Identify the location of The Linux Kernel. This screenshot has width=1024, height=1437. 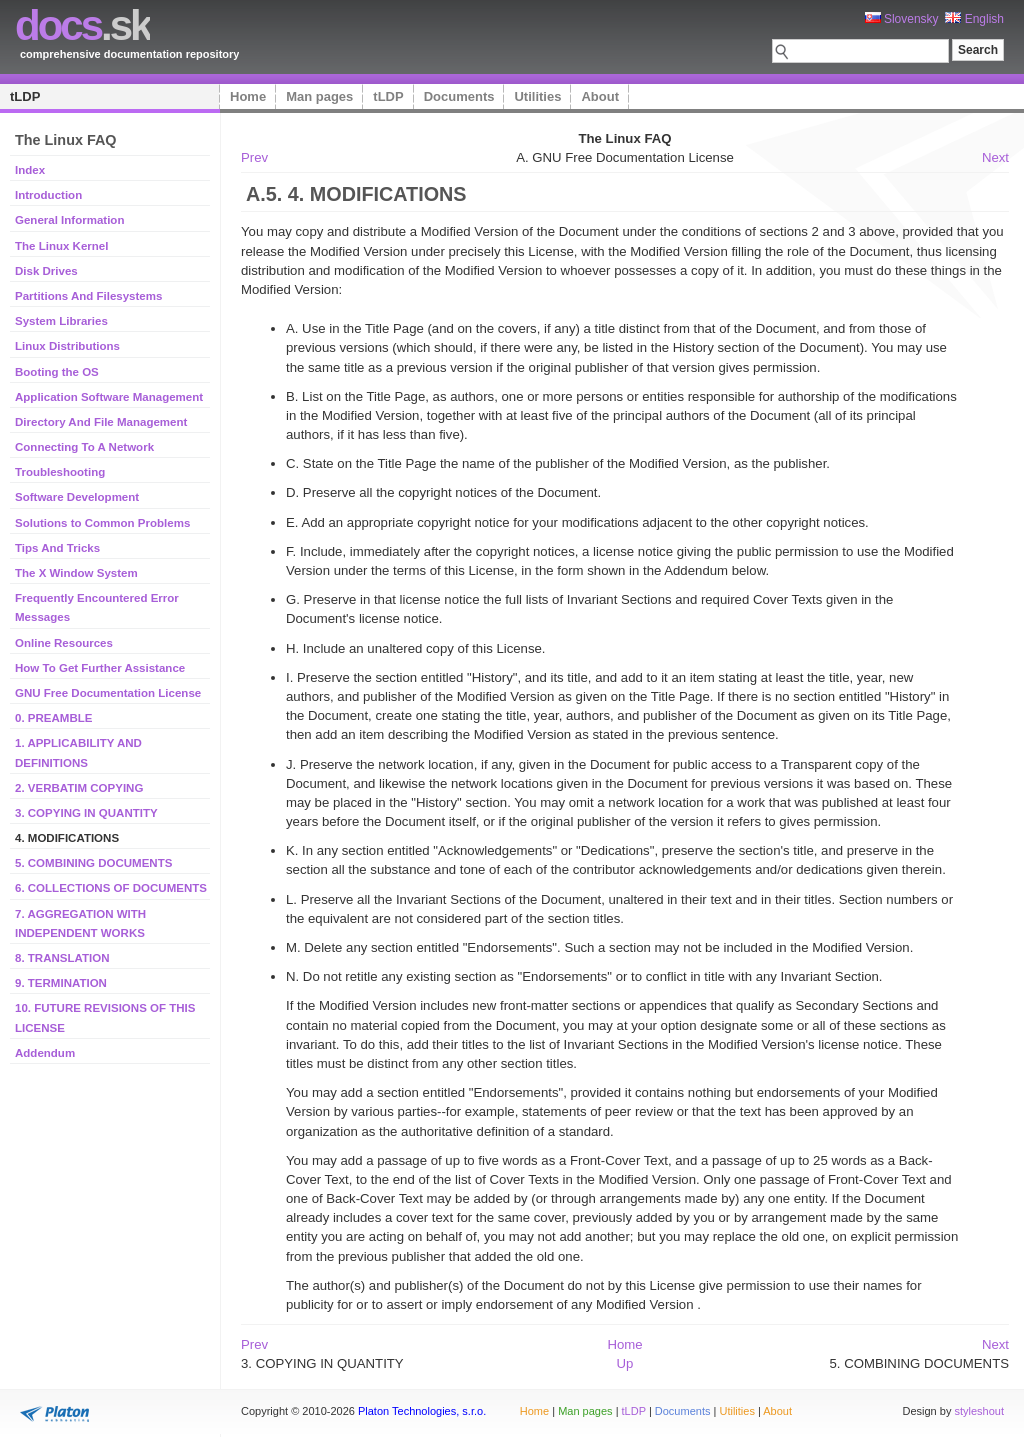
(61, 246).